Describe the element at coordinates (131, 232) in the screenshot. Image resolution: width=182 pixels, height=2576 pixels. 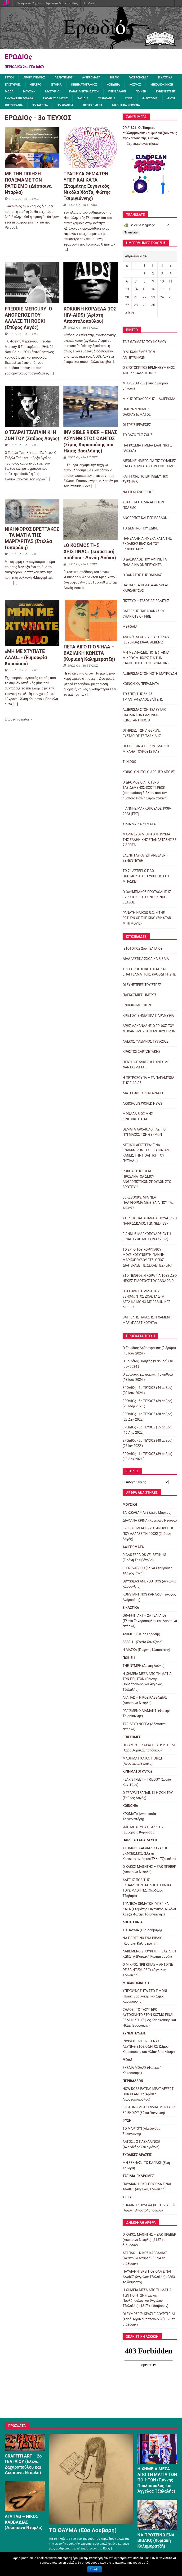
I see `Translate` at that location.